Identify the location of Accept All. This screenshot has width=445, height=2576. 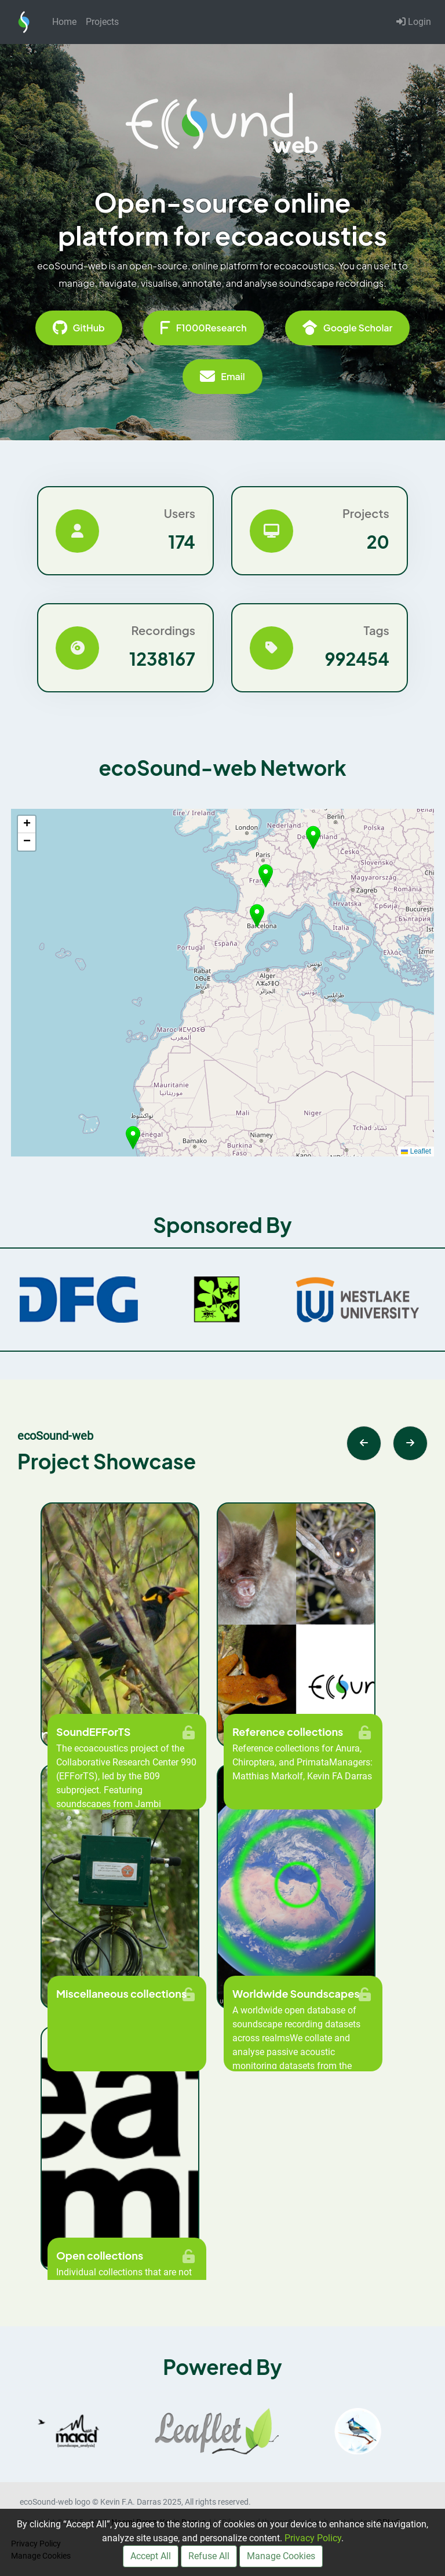
(150, 2556).